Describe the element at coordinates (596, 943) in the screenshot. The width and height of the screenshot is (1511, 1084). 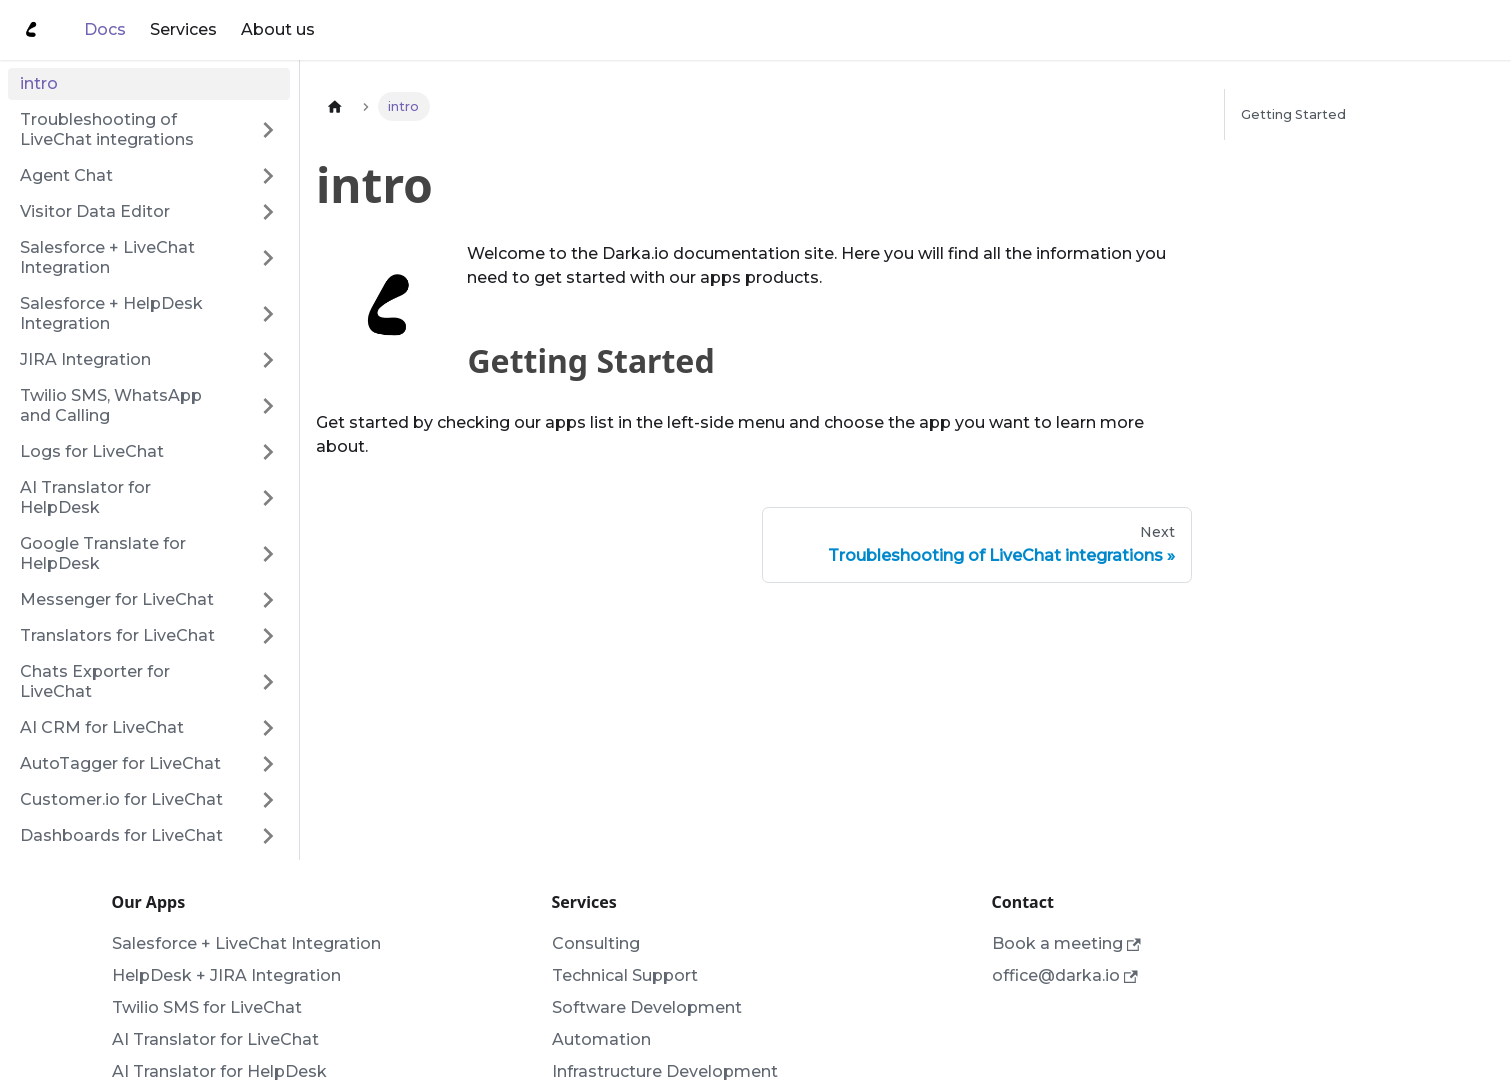
I see `Consulting` at that location.